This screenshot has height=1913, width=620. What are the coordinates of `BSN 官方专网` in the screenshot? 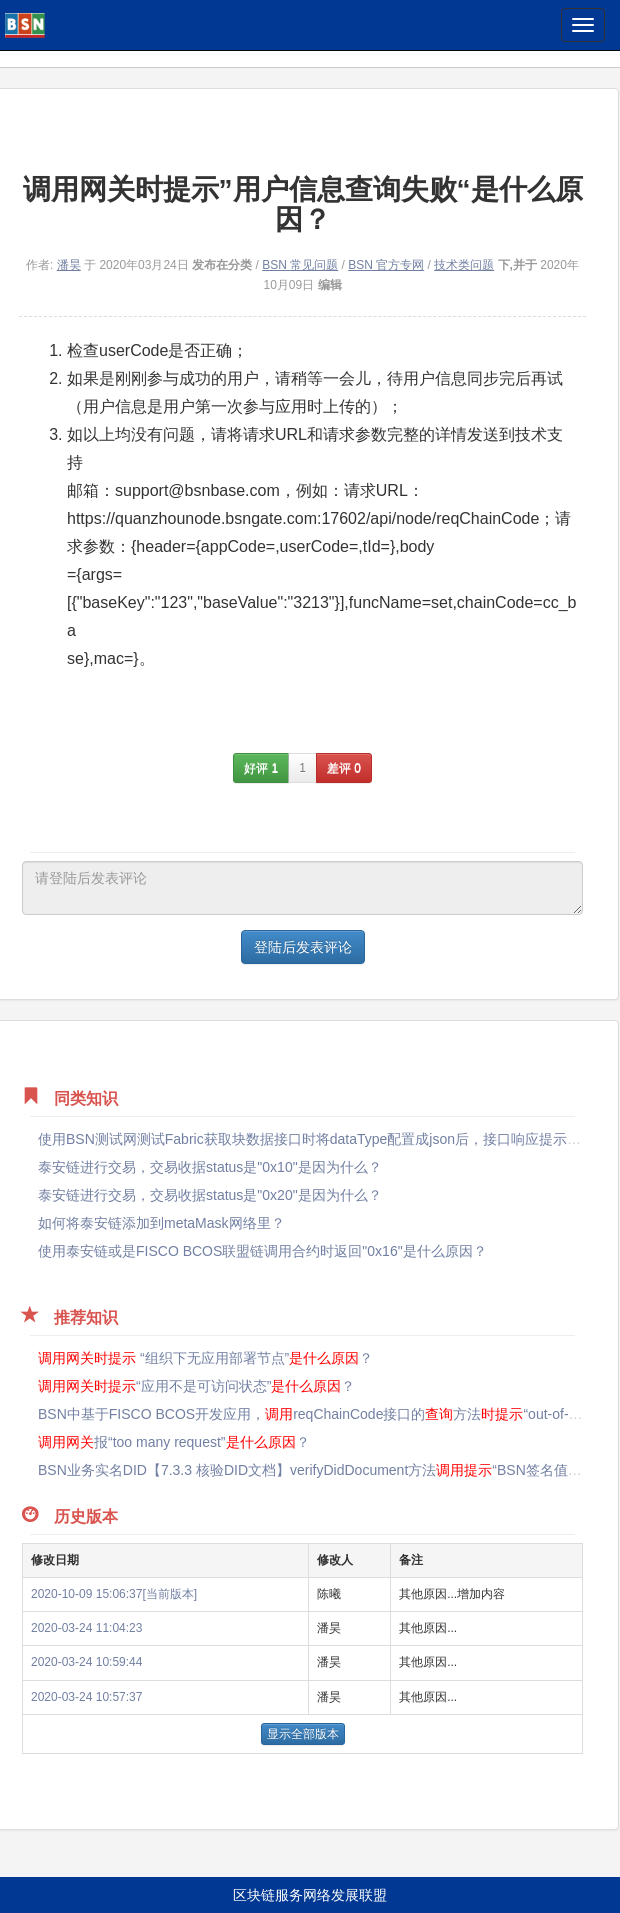 It's located at (386, 265).